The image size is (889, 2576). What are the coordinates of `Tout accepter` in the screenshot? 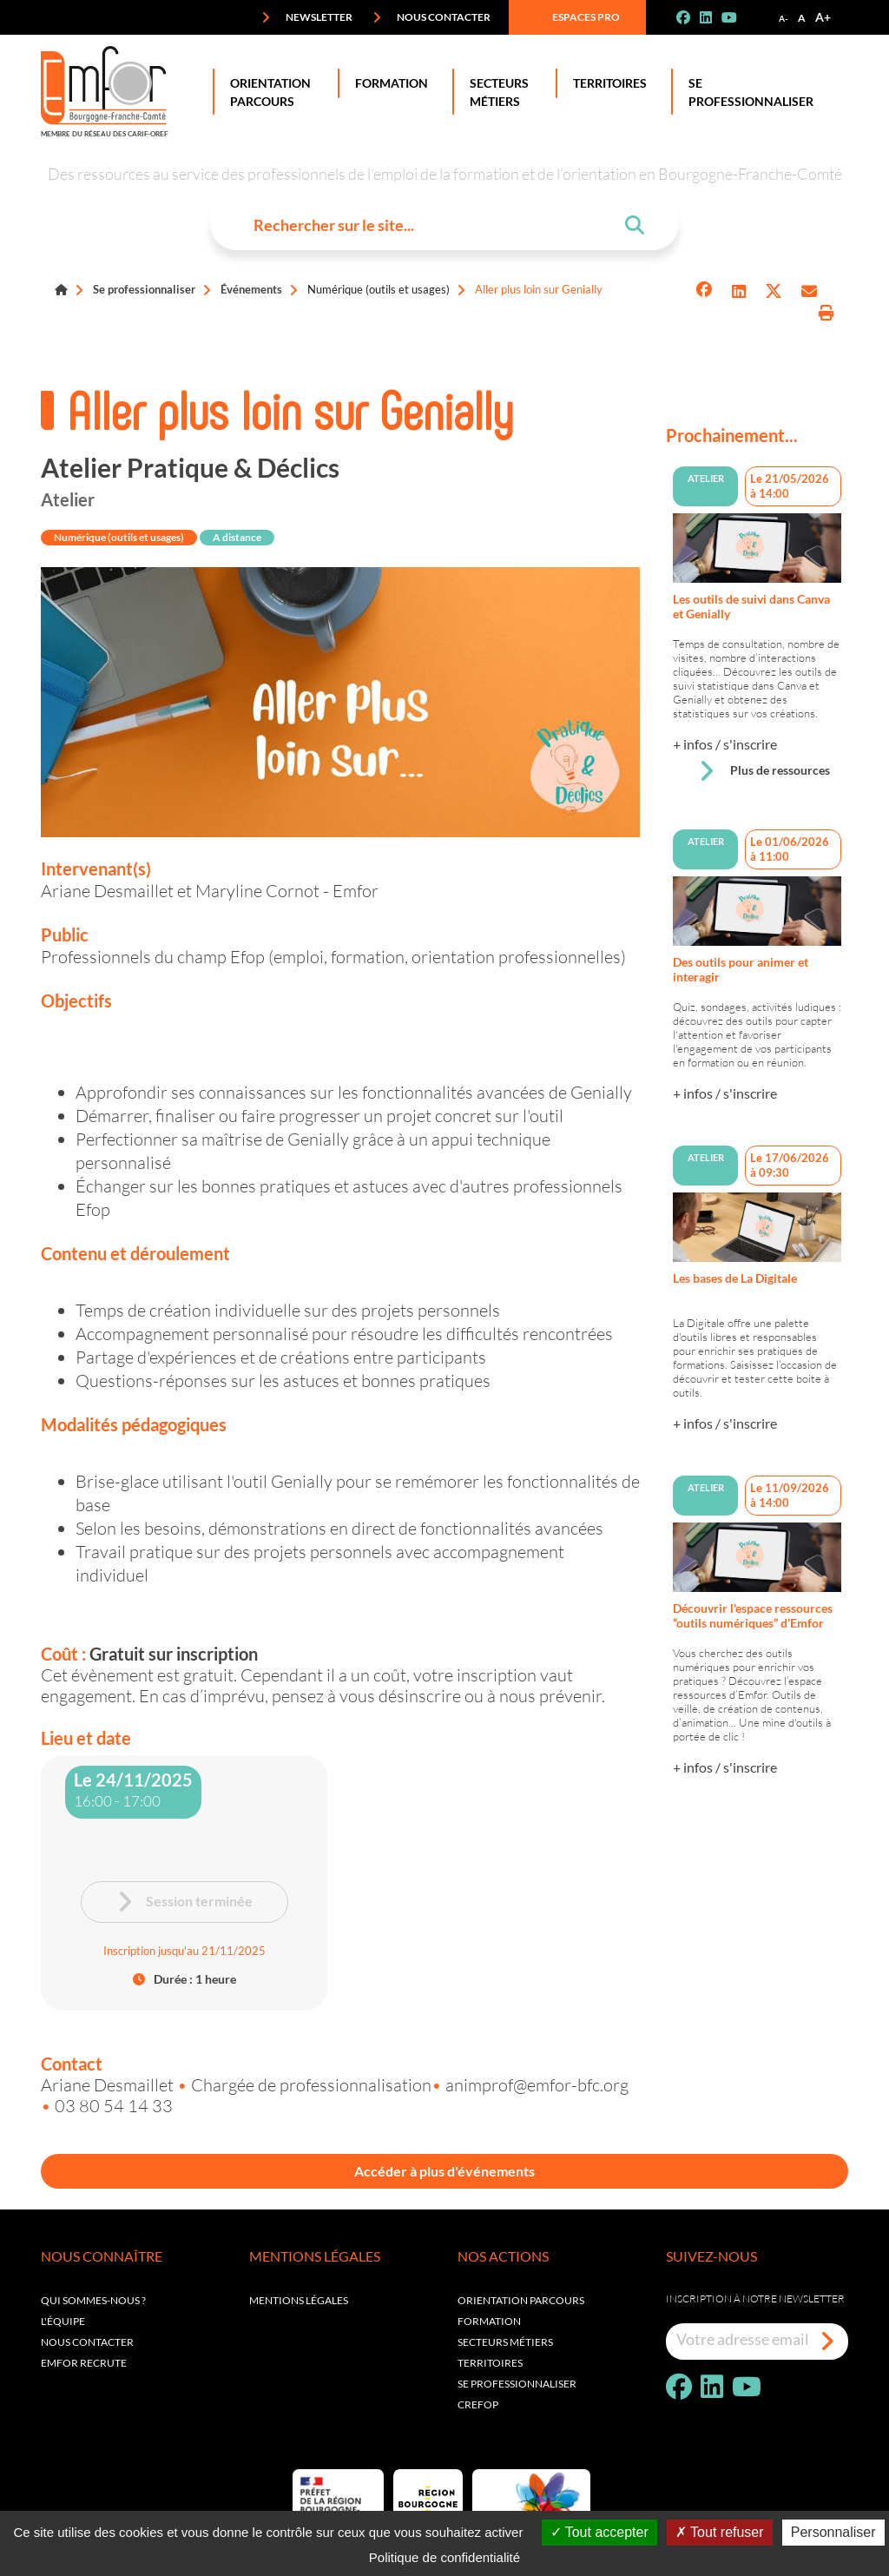 It's located at (599, 2532).